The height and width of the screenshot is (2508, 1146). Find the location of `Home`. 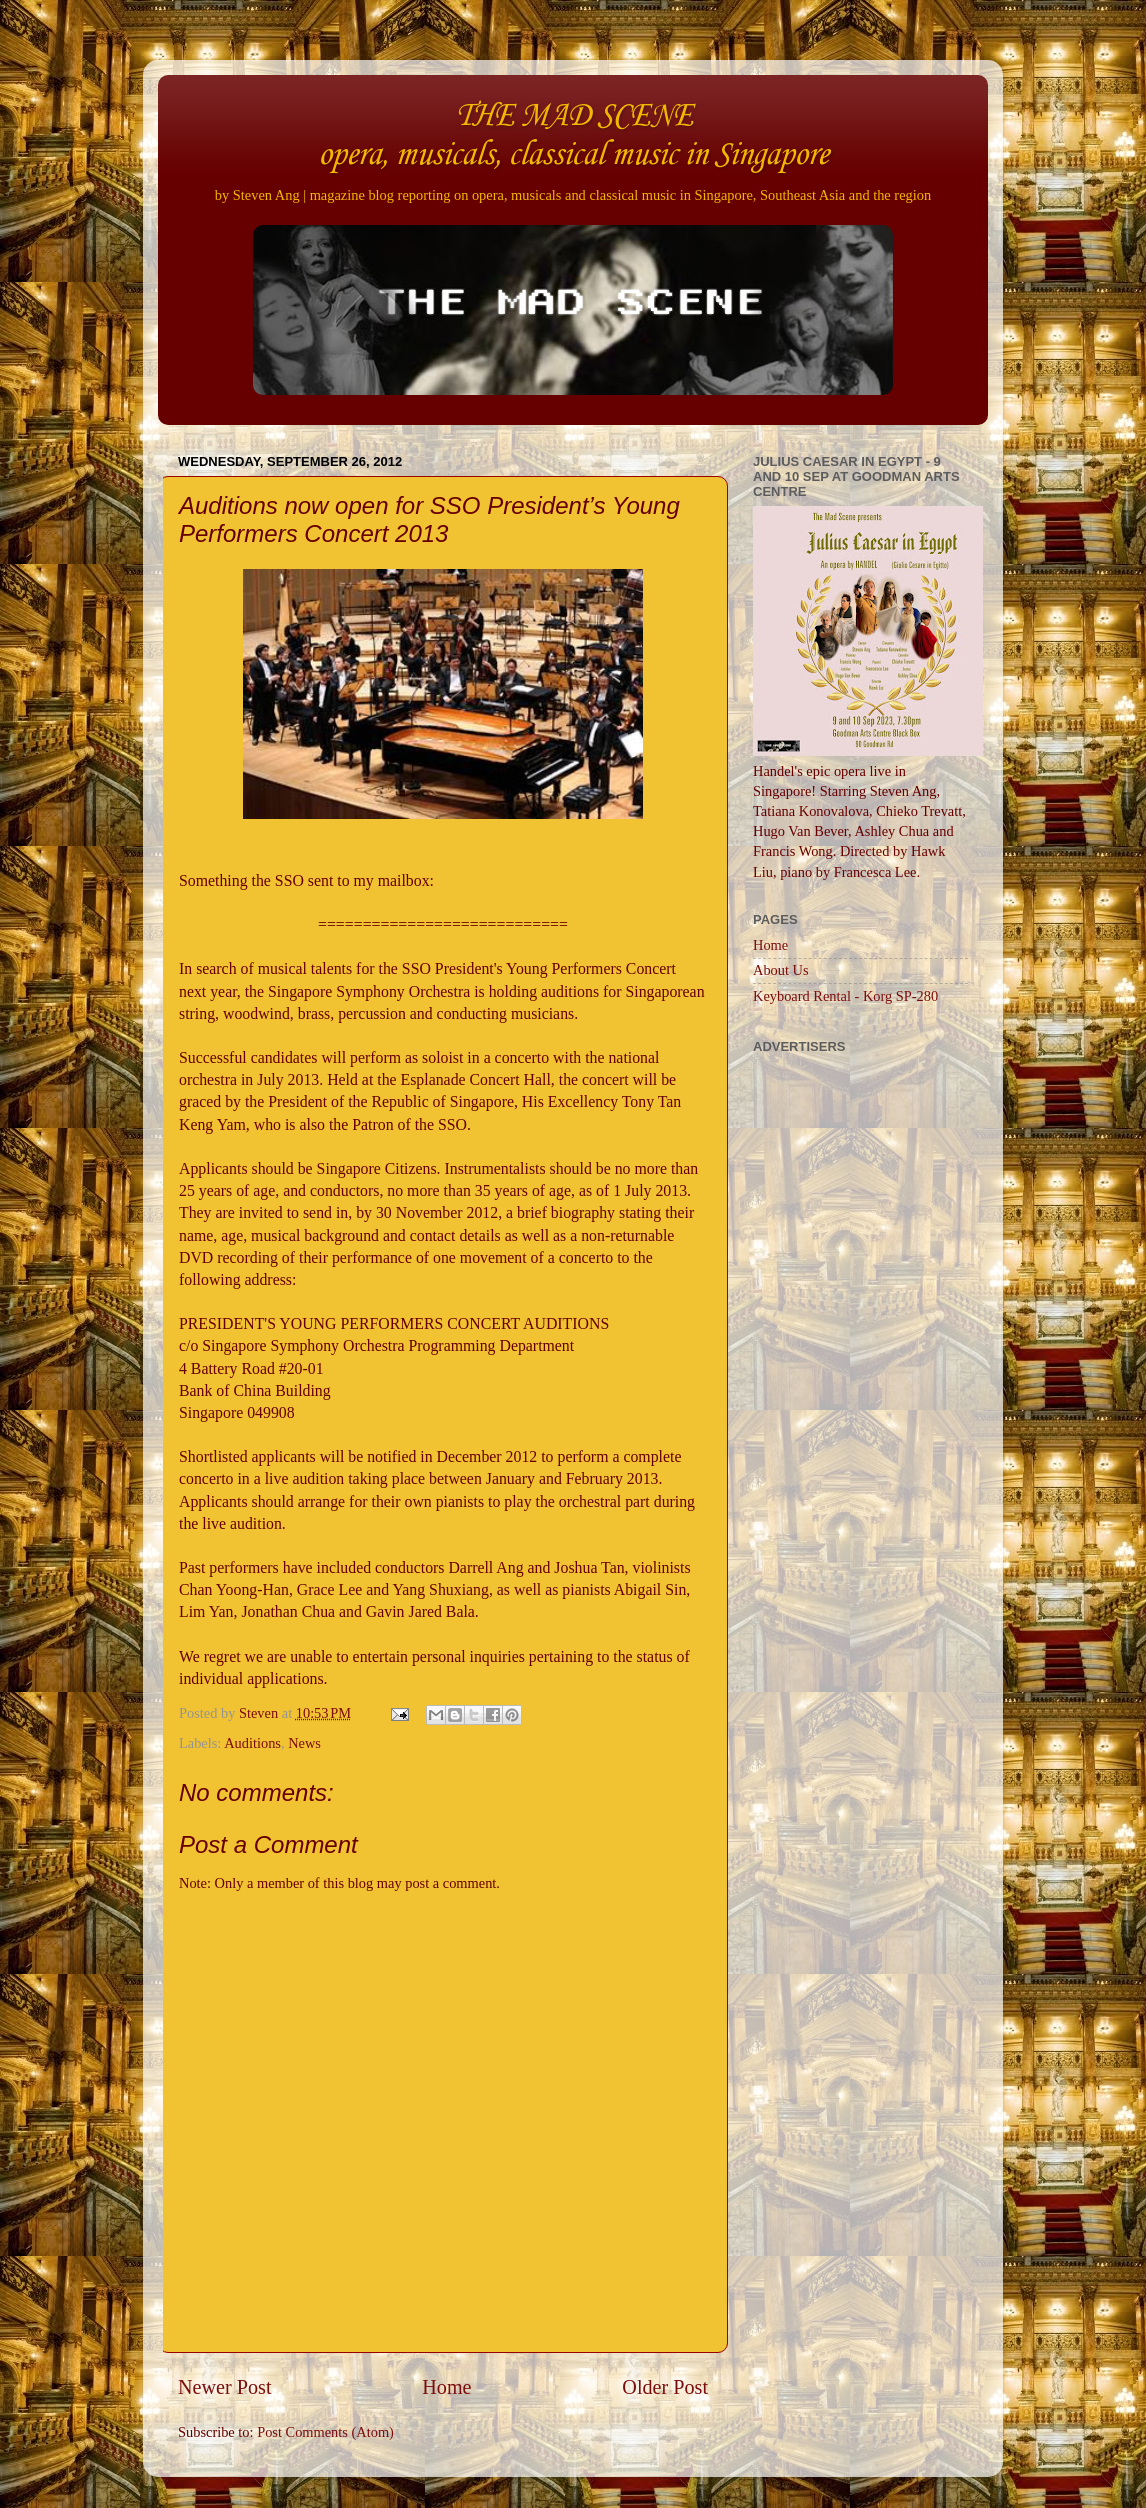

Home is located at coordinates (446, 2387).